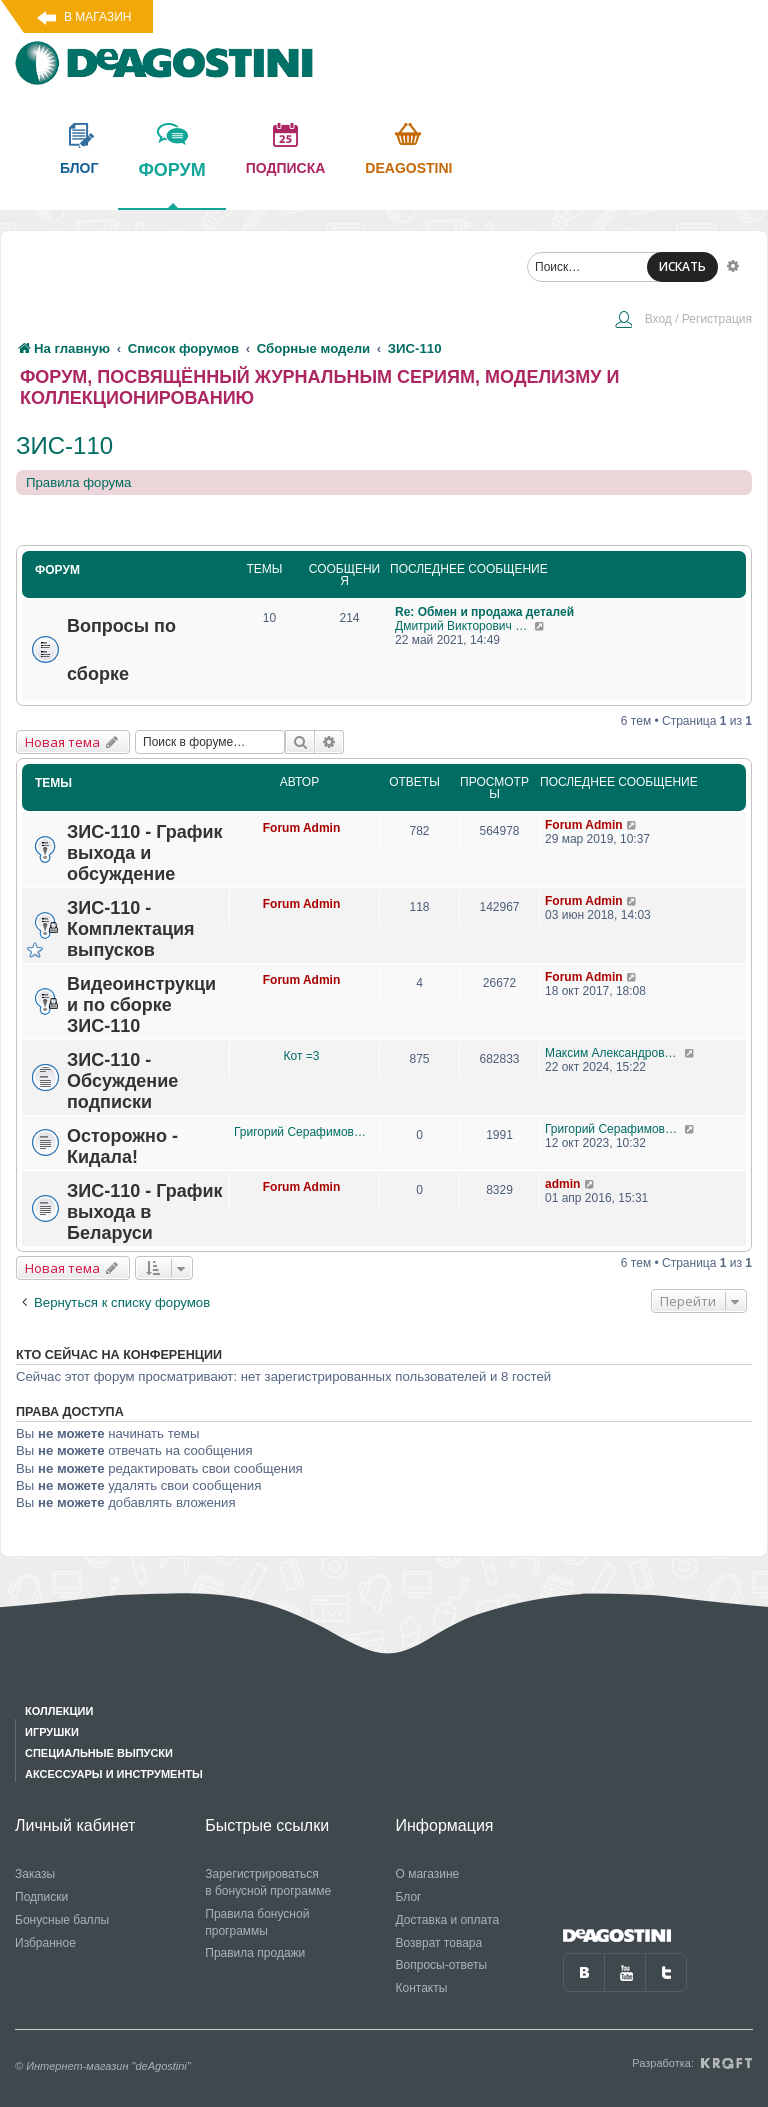  I want to click on подписка, so click(286, 168).